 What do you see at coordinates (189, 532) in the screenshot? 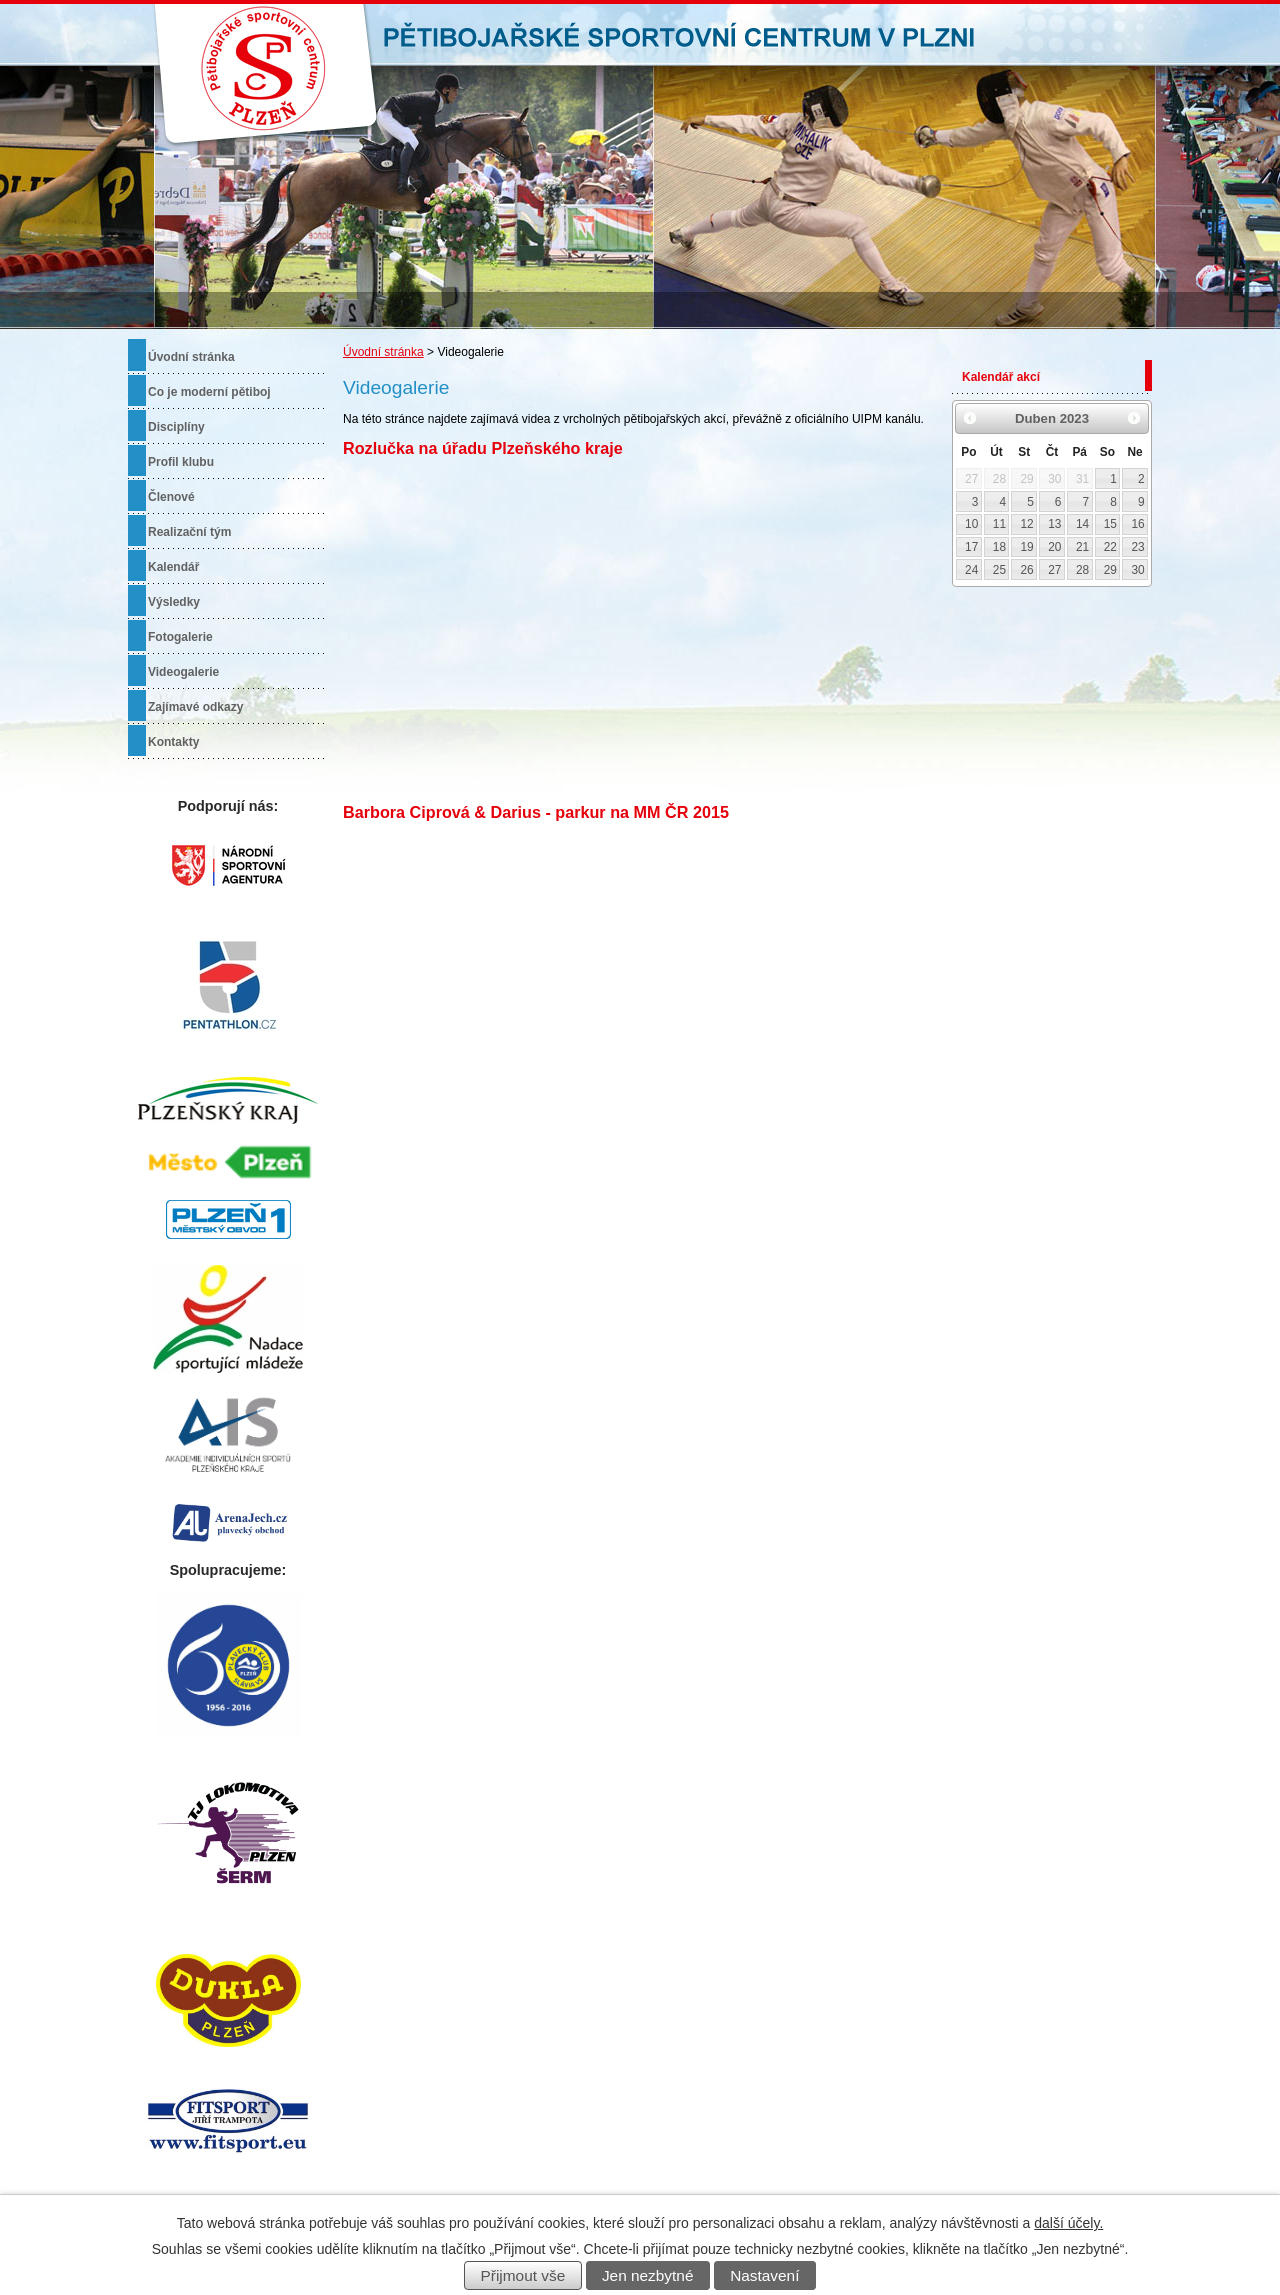
I see `Realizační tým` at bounding box center [189, 532].